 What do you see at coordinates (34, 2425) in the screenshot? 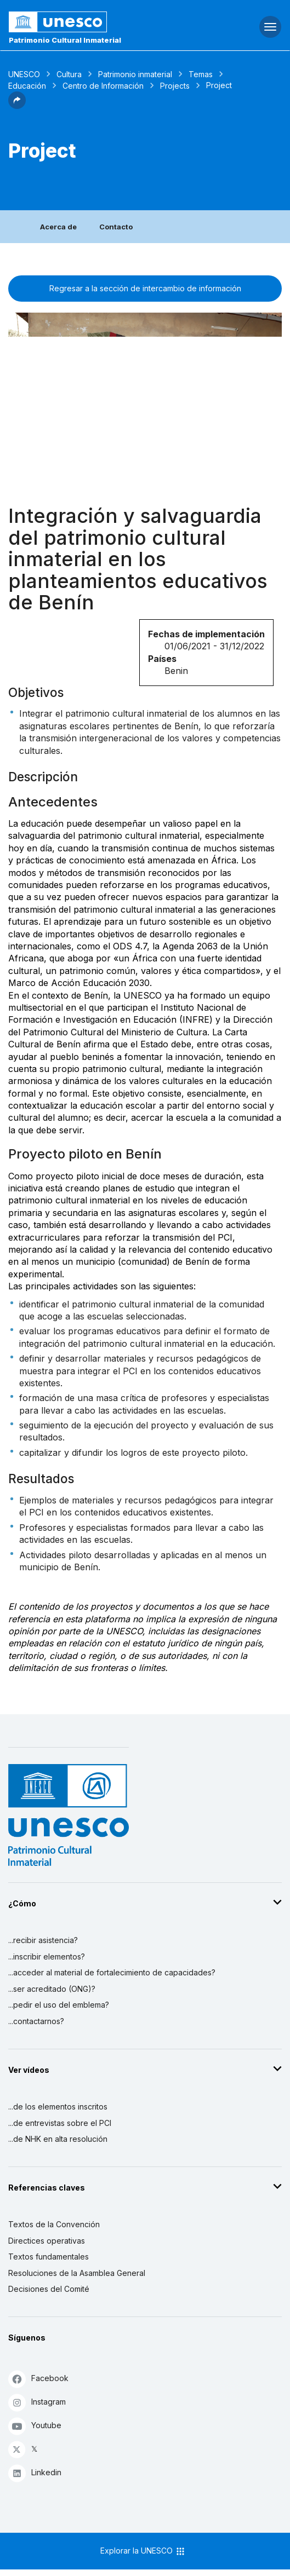
I see `Youtube` at bounding box center [34, 2425].